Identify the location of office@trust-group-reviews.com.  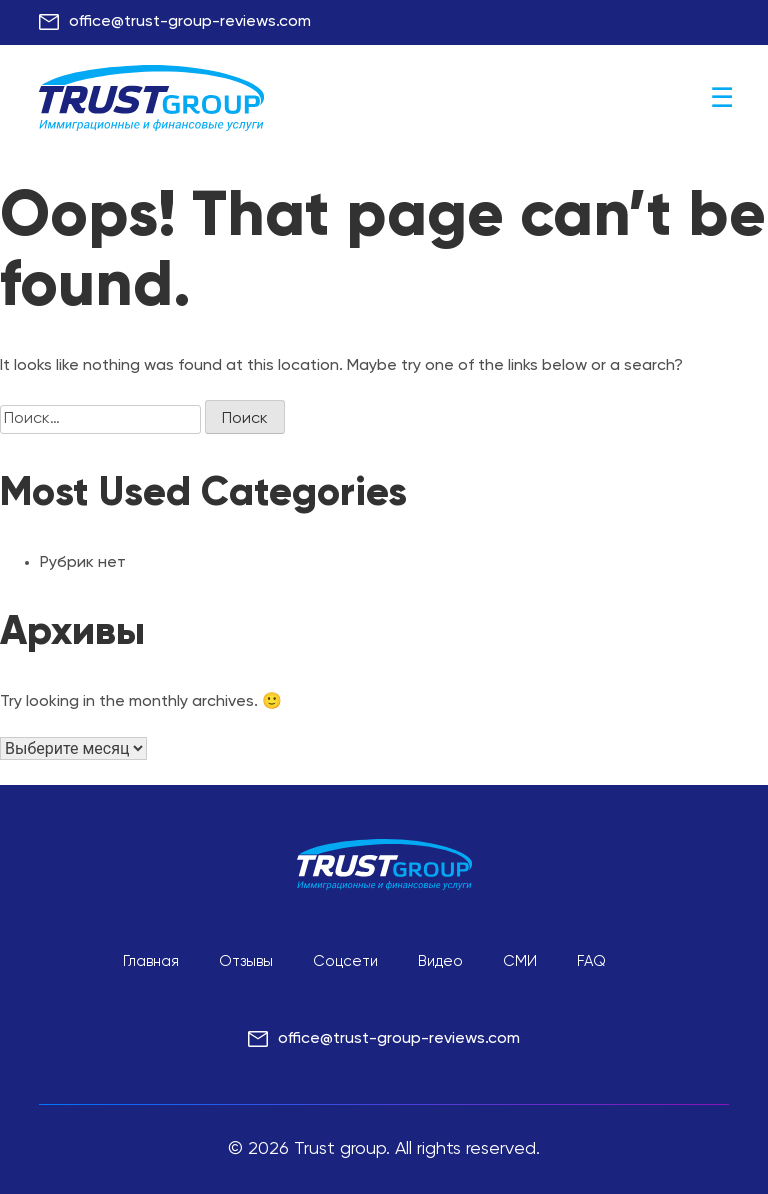
(190, 22).